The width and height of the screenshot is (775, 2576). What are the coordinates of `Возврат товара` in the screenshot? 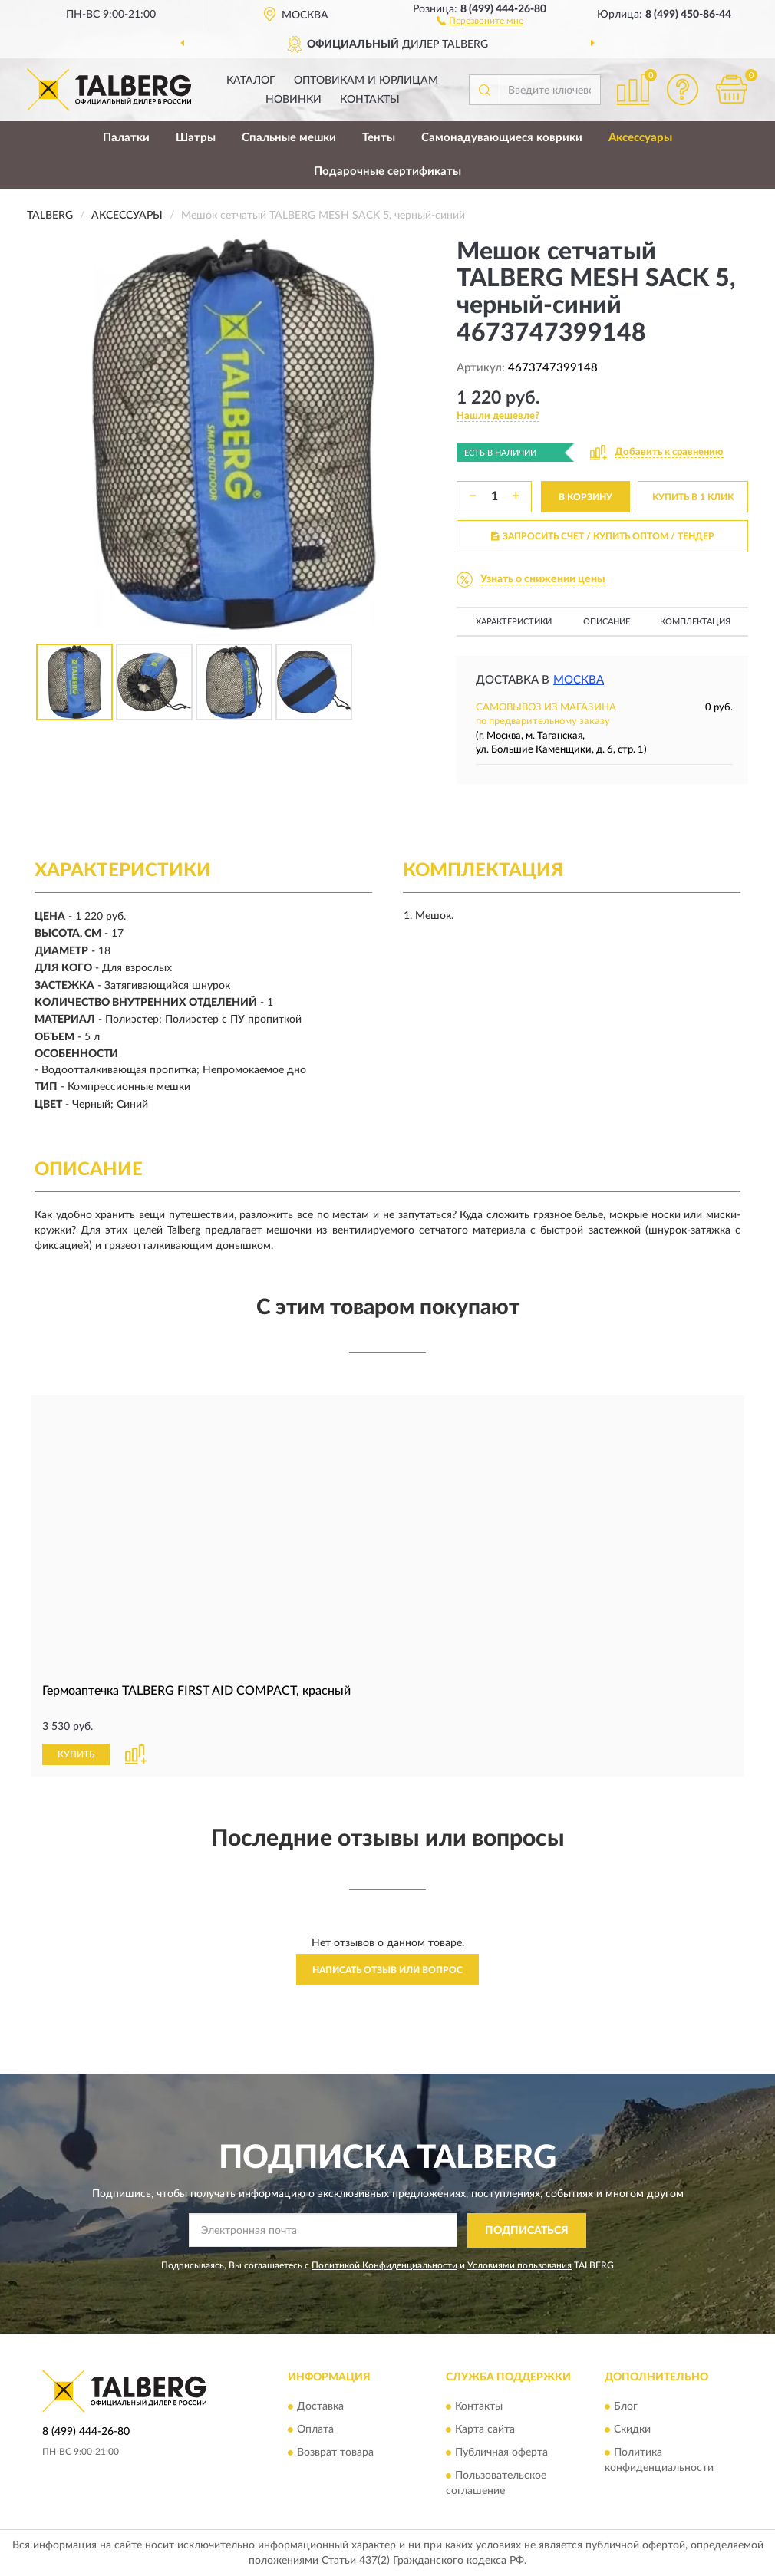 It's located at (335, 2453).